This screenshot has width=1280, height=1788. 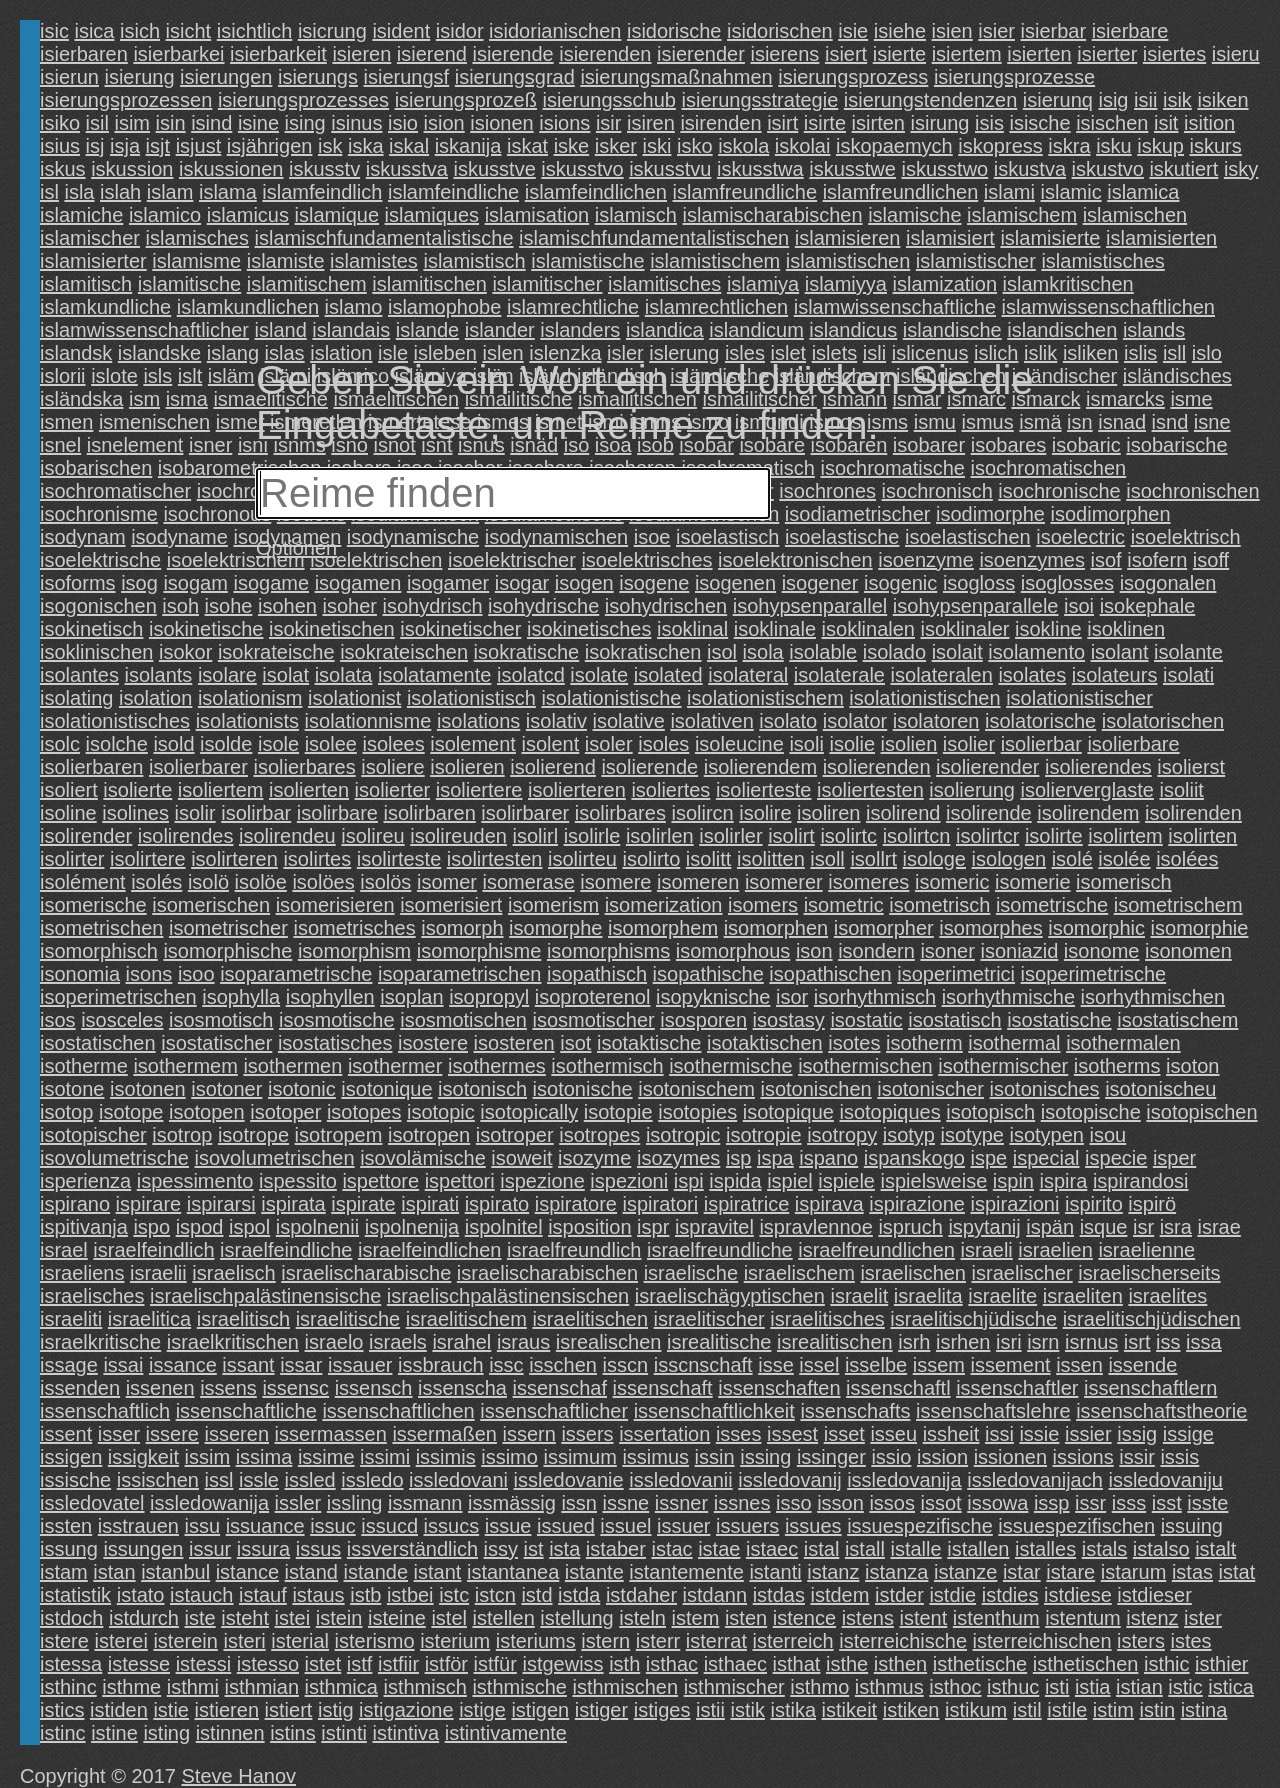 I want to click on issledovanija, so click(x=904, y=1480).